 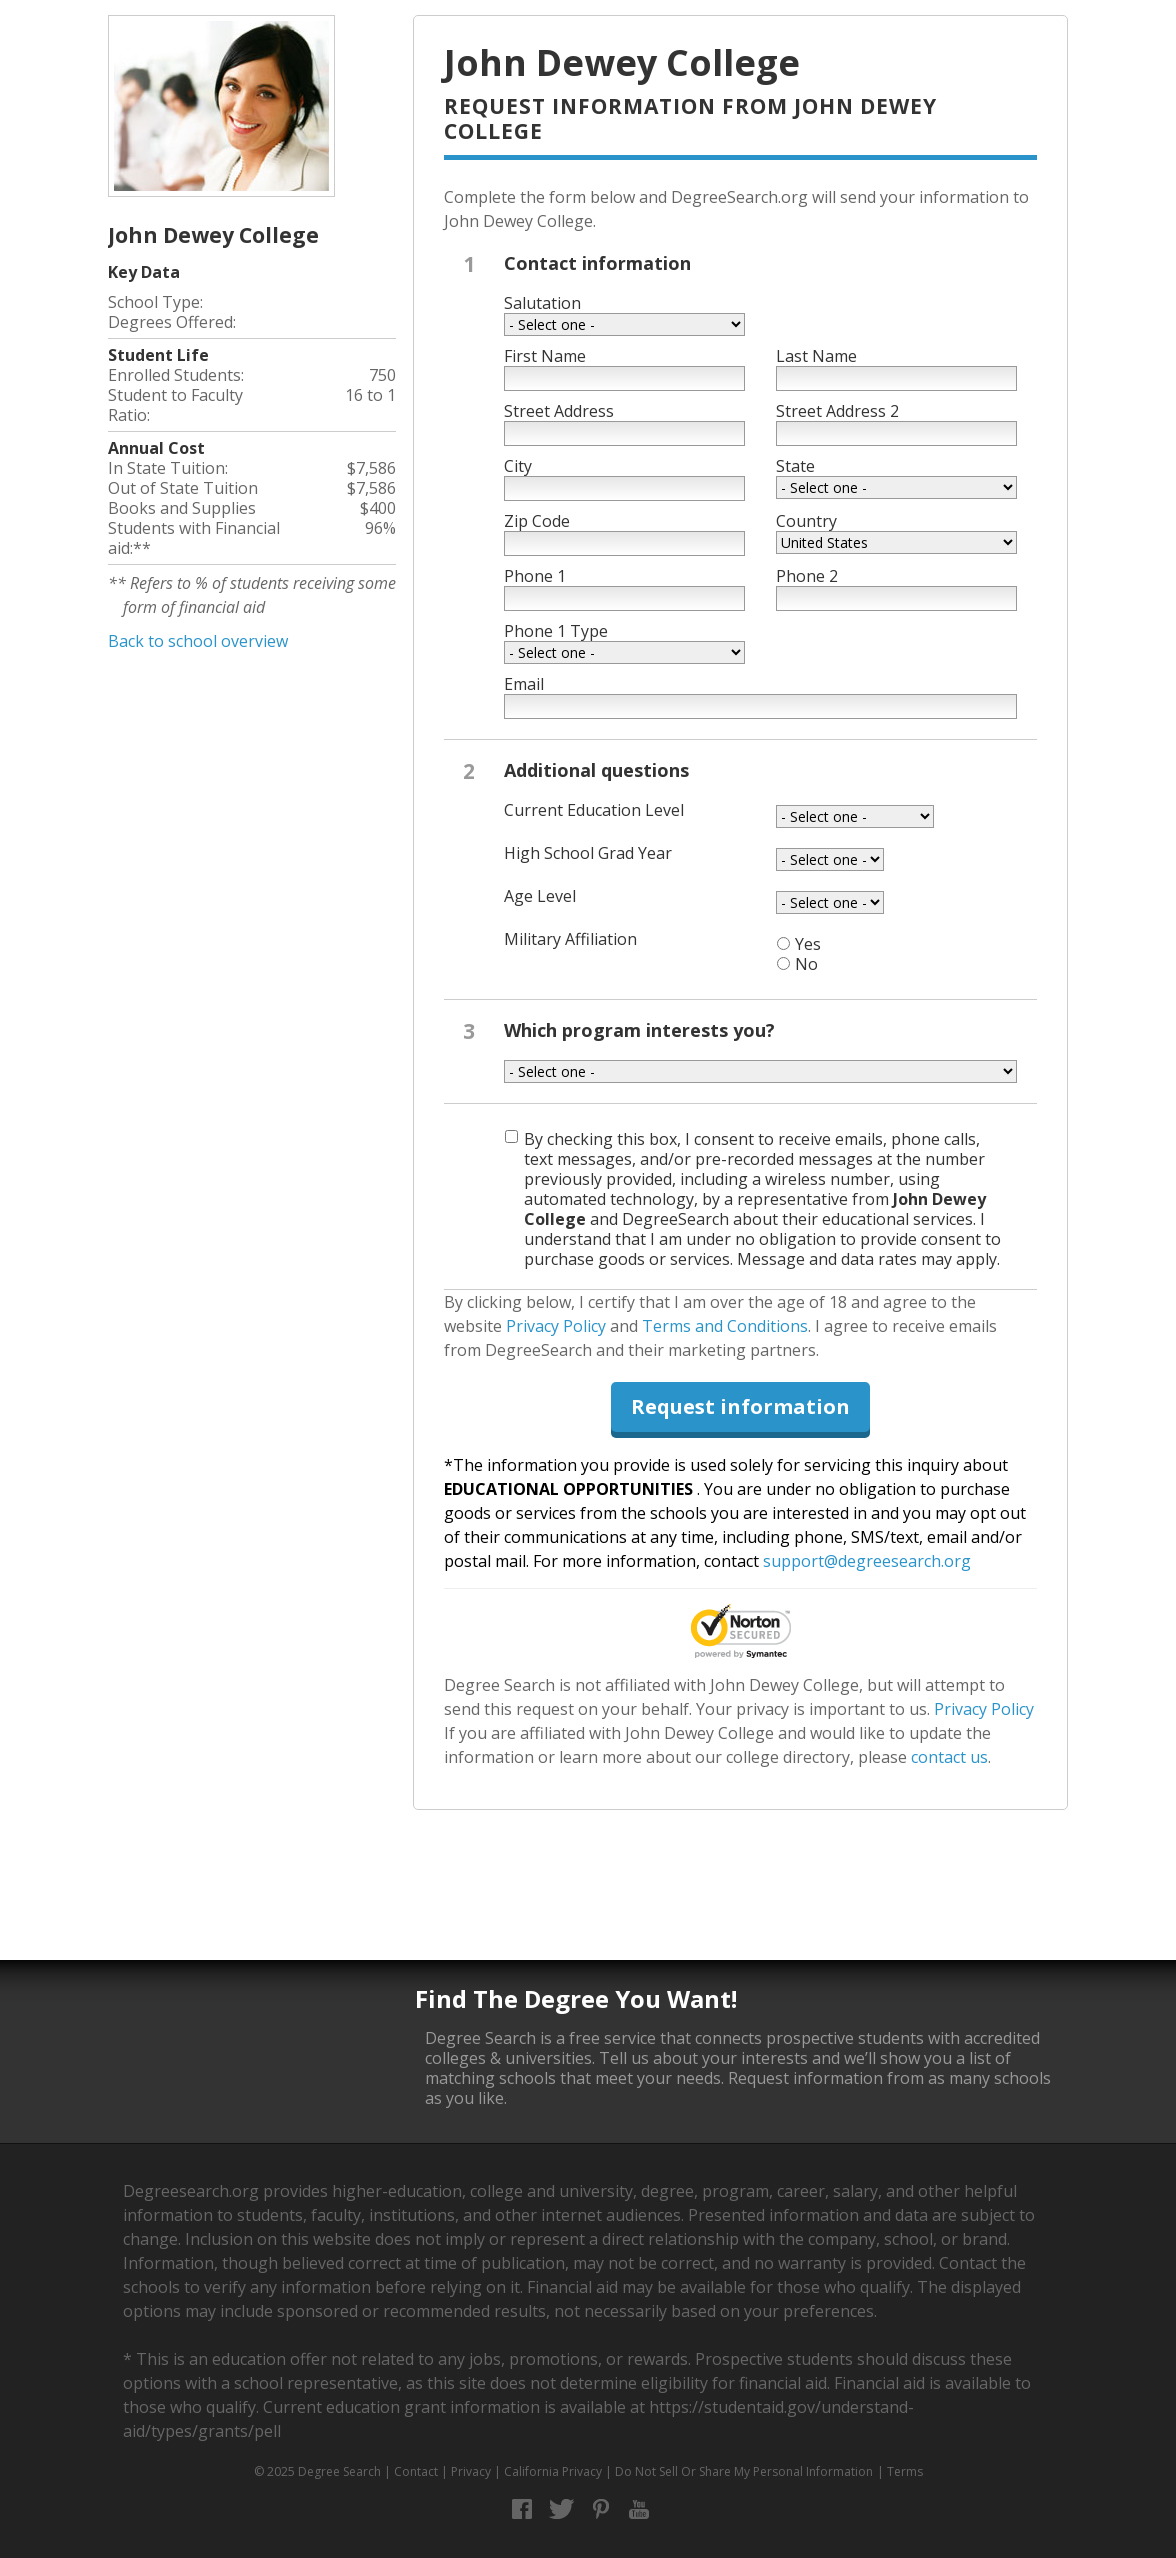 What do you see at coordinates (905, 2471) in the screenshot?
I see `Terms` at bounding box center [905, 2471].